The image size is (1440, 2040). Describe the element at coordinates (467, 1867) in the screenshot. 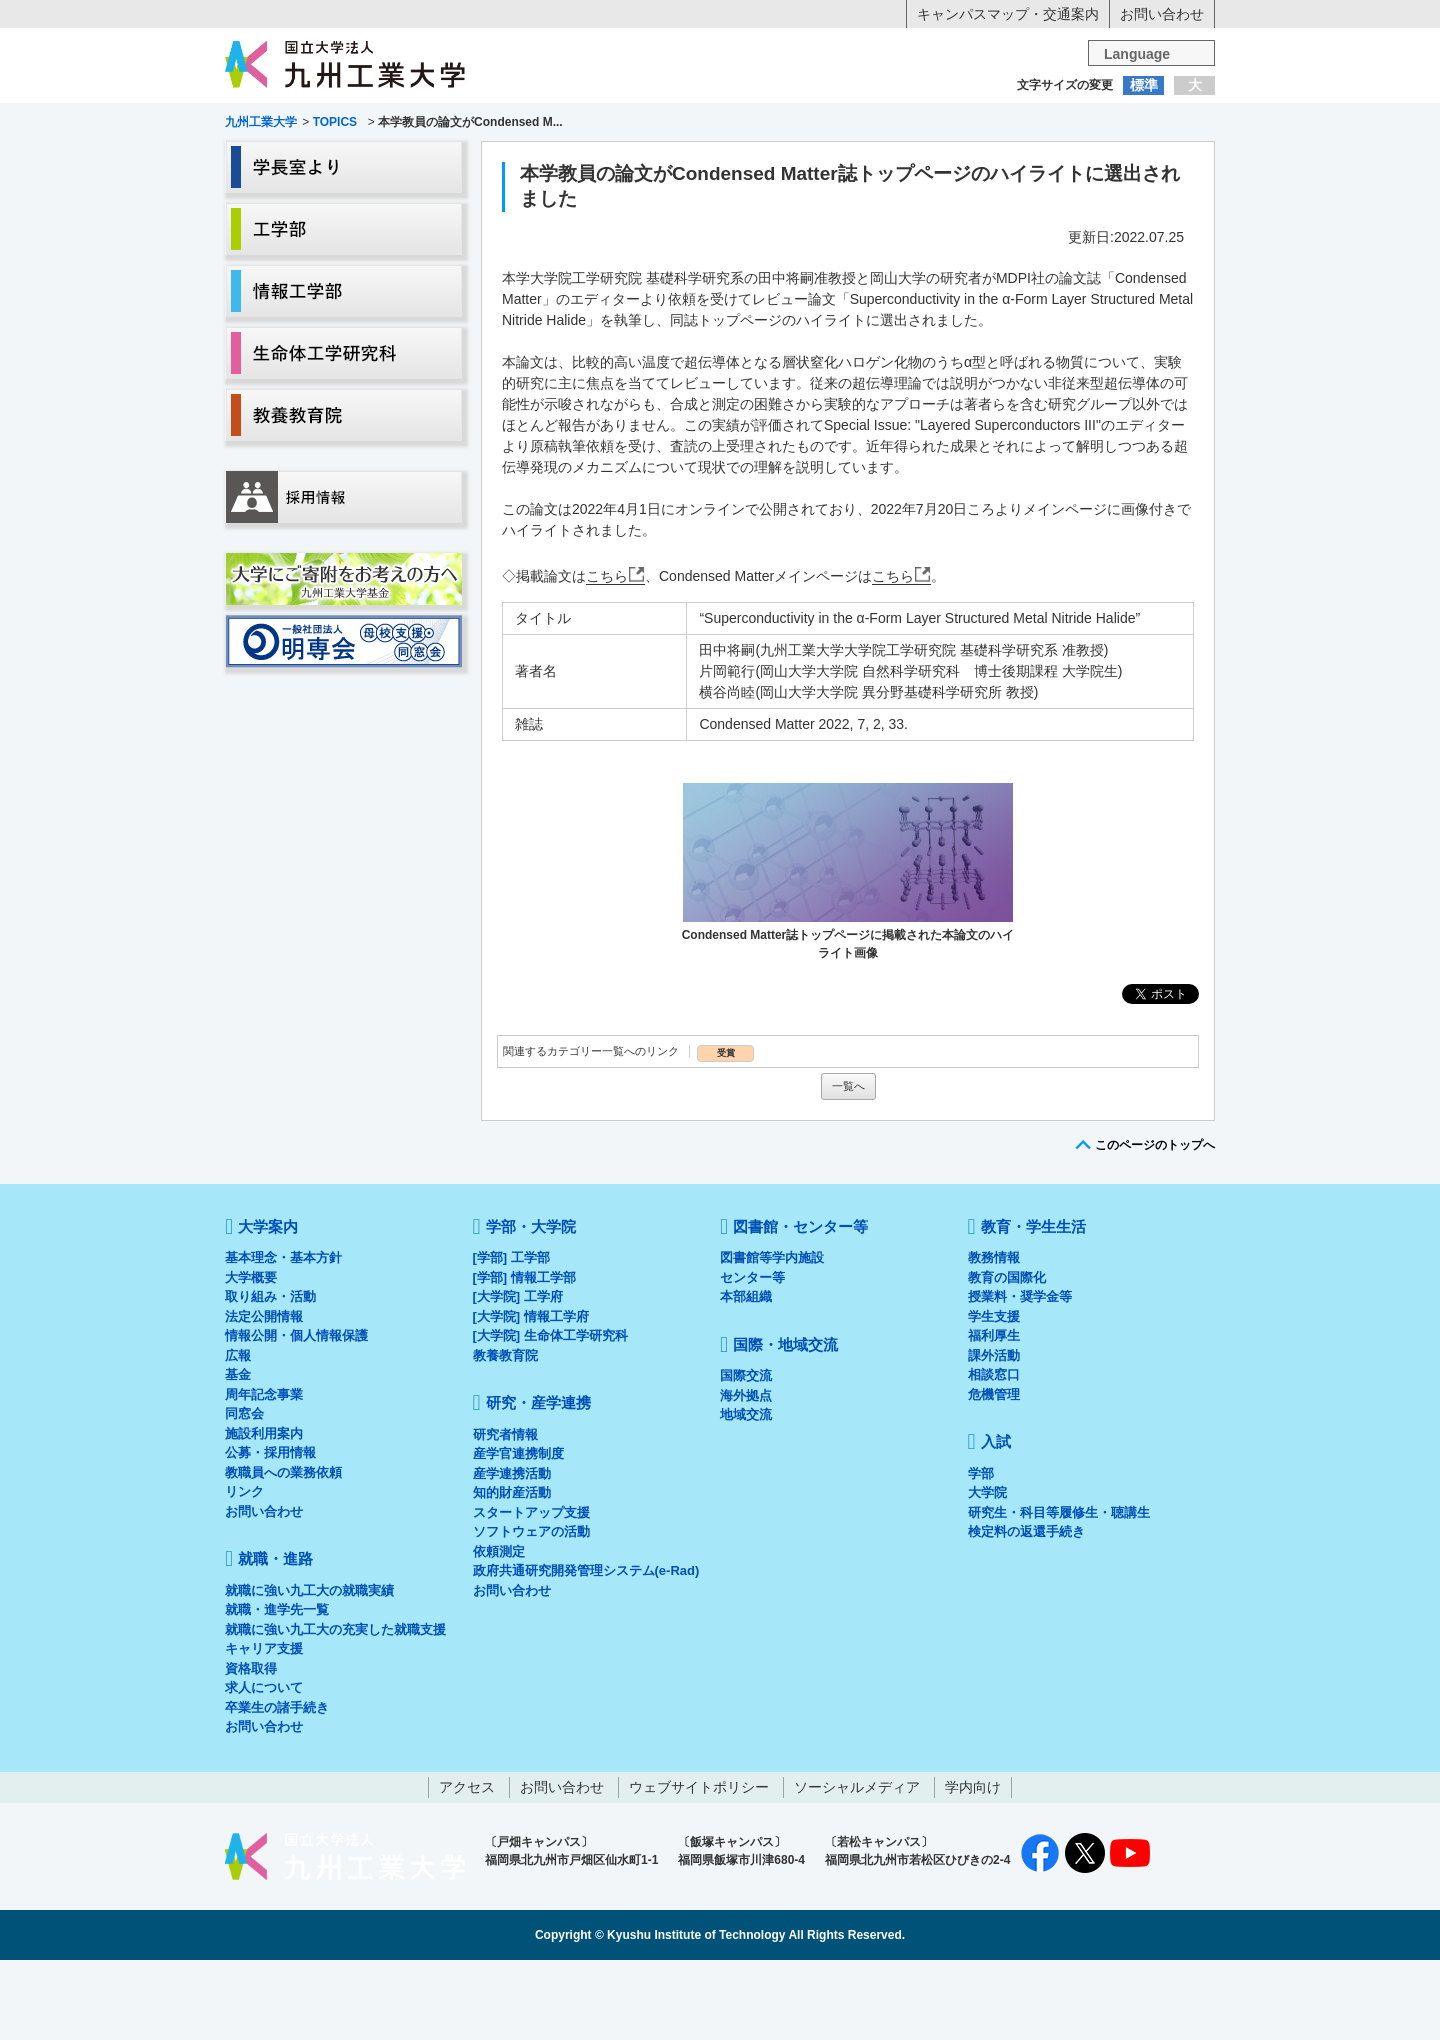

I see `アクセス` at that location.